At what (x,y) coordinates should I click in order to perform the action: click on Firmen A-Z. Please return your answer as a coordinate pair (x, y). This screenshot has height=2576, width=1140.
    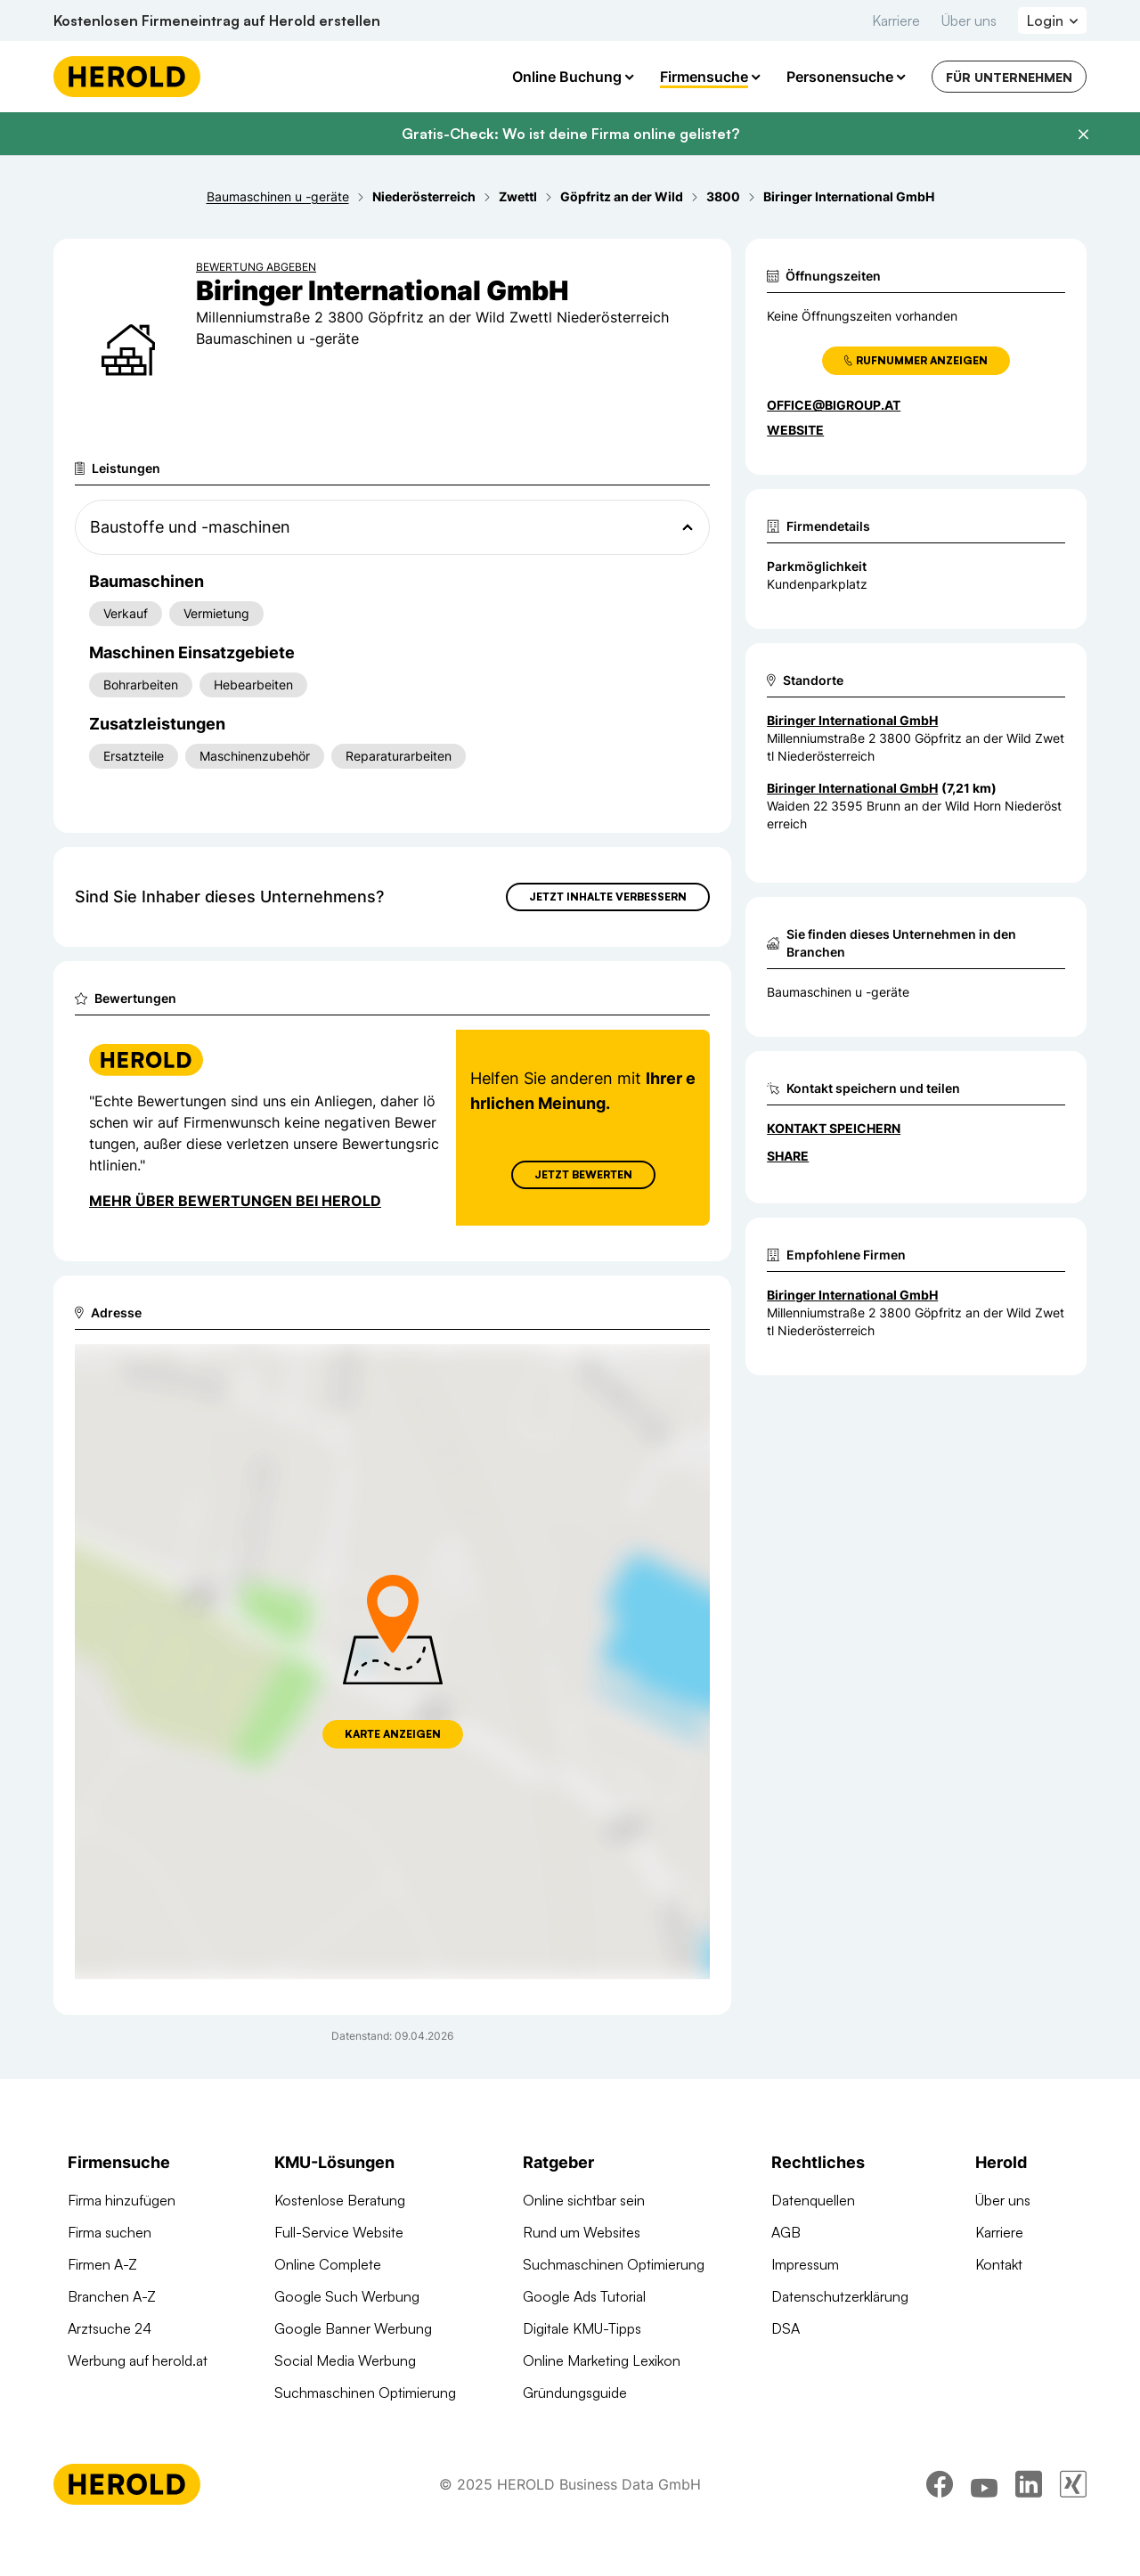
    Looking at the image, I should click on (102, 2264).